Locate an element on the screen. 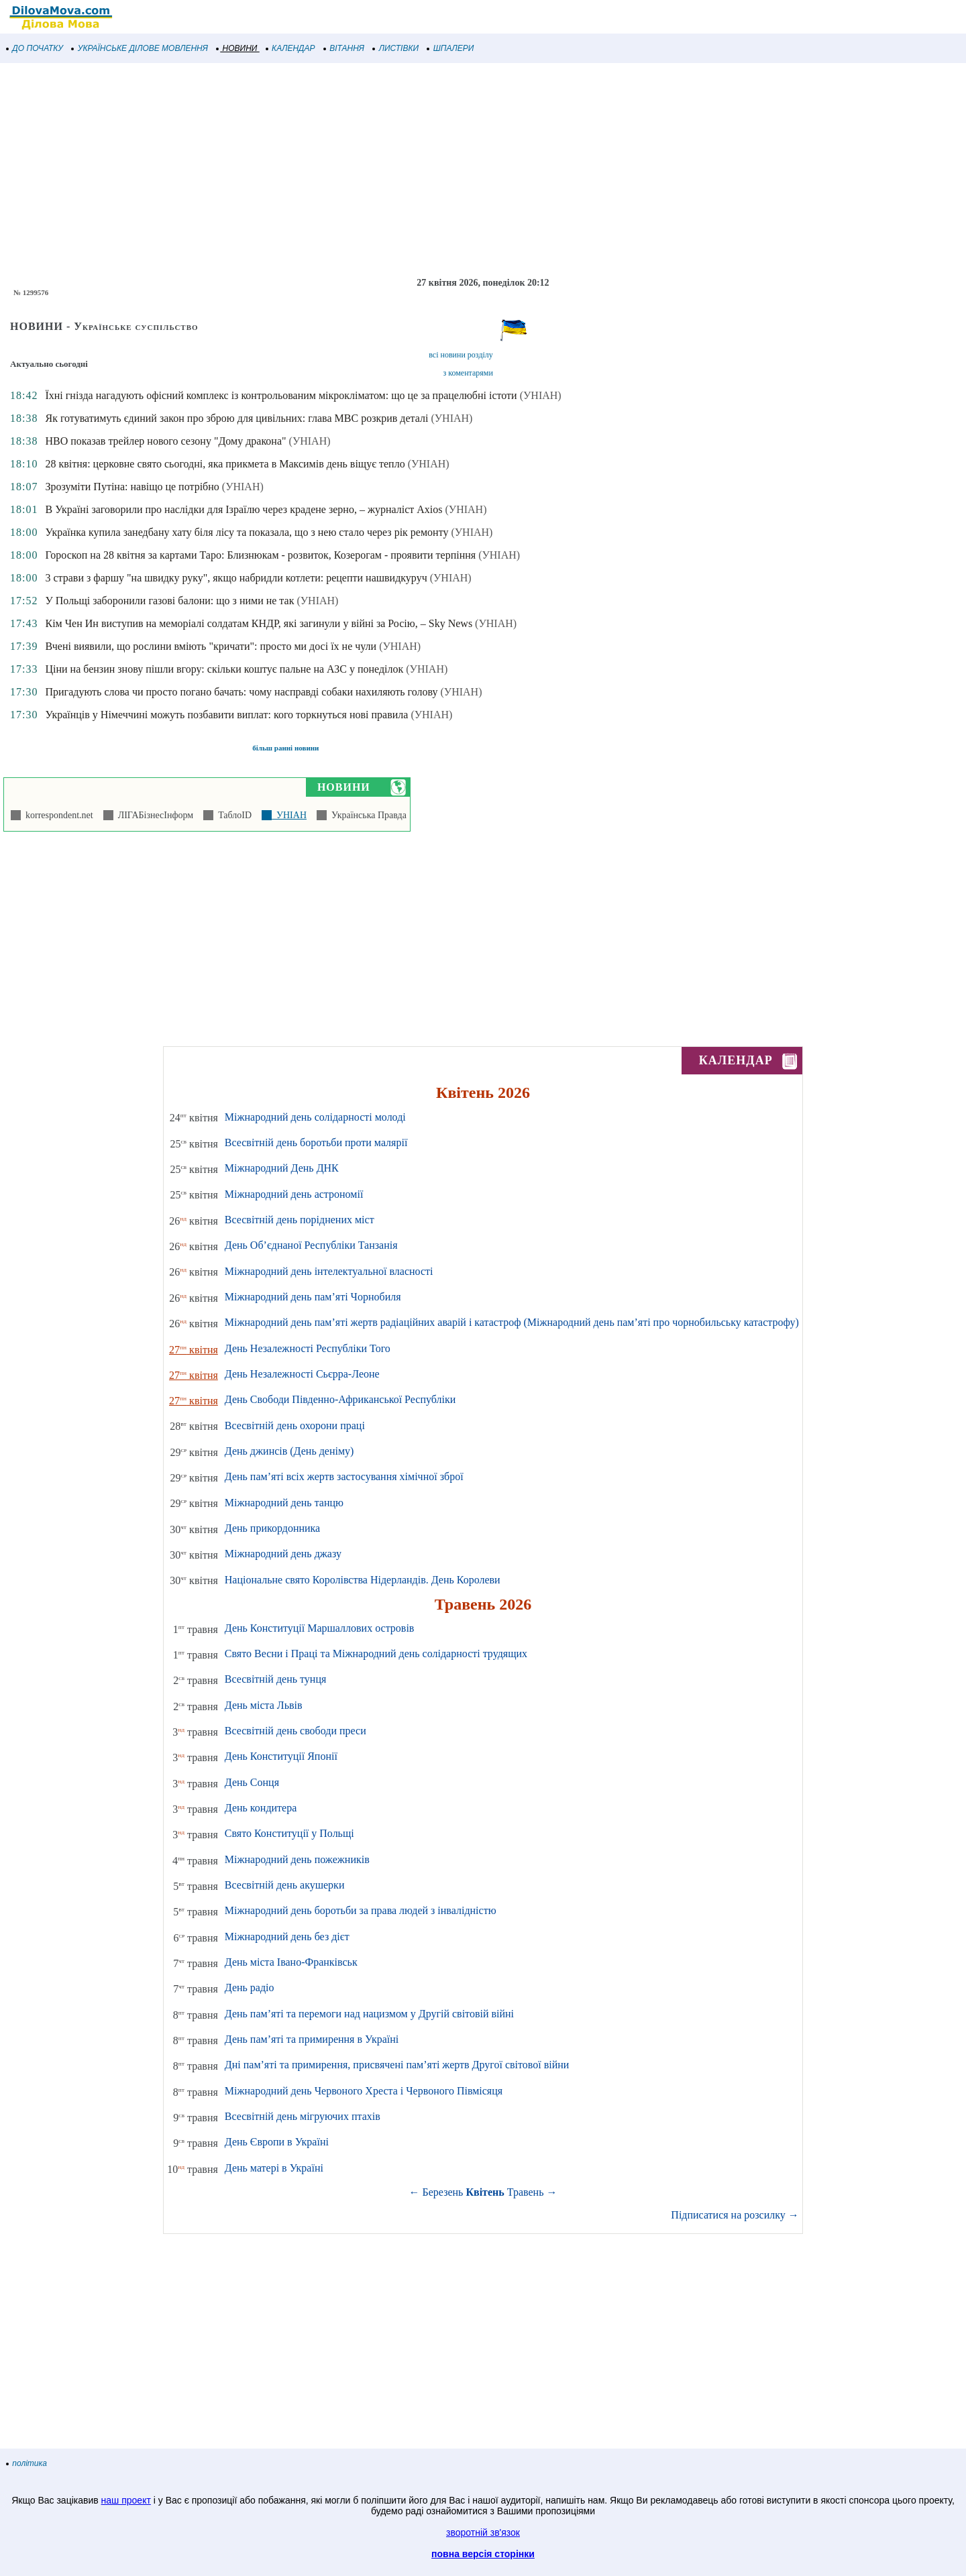 This screenshot has height=2576, width=966. День Сонця is located at coordinates (252, 1782).